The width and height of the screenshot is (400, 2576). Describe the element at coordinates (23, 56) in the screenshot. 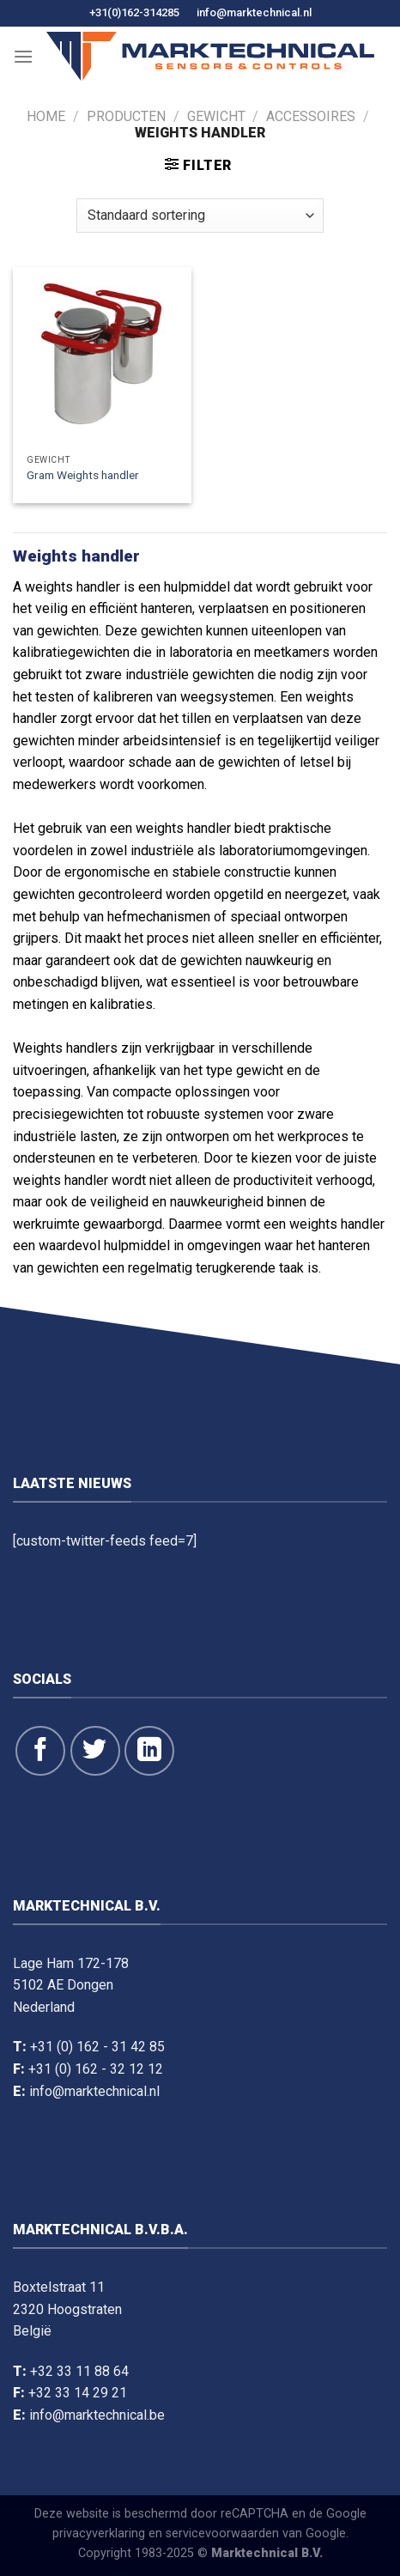

I see `[Menu]` at that location.